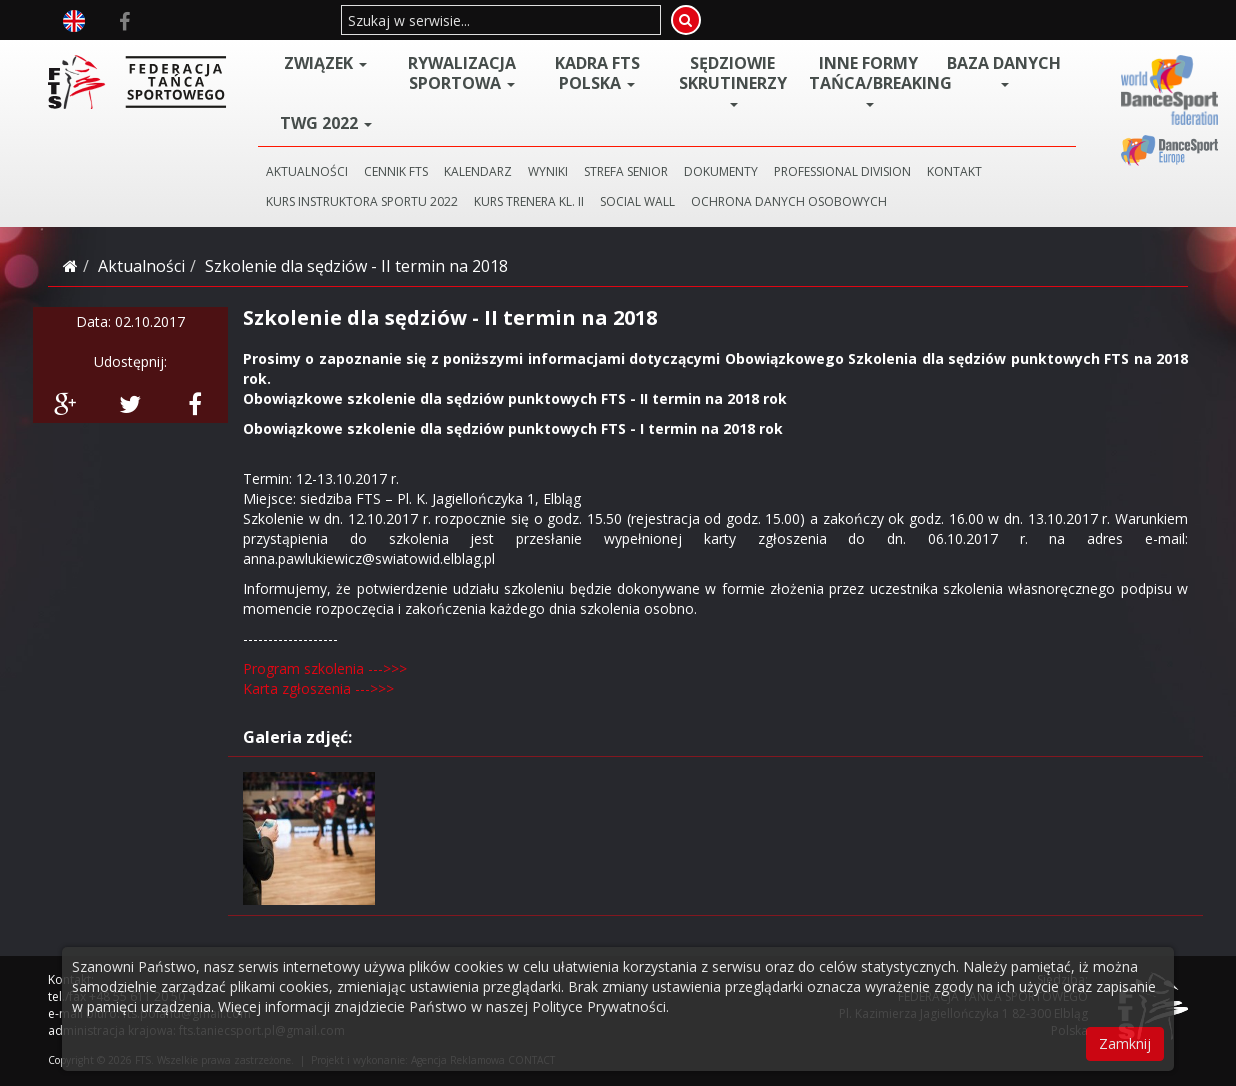 This screenshot has height=1086, width=1236. Describe the element at coordinates (318, 688) in the screenshot. I see `Karta zgłoszenia --->>>` at that location.